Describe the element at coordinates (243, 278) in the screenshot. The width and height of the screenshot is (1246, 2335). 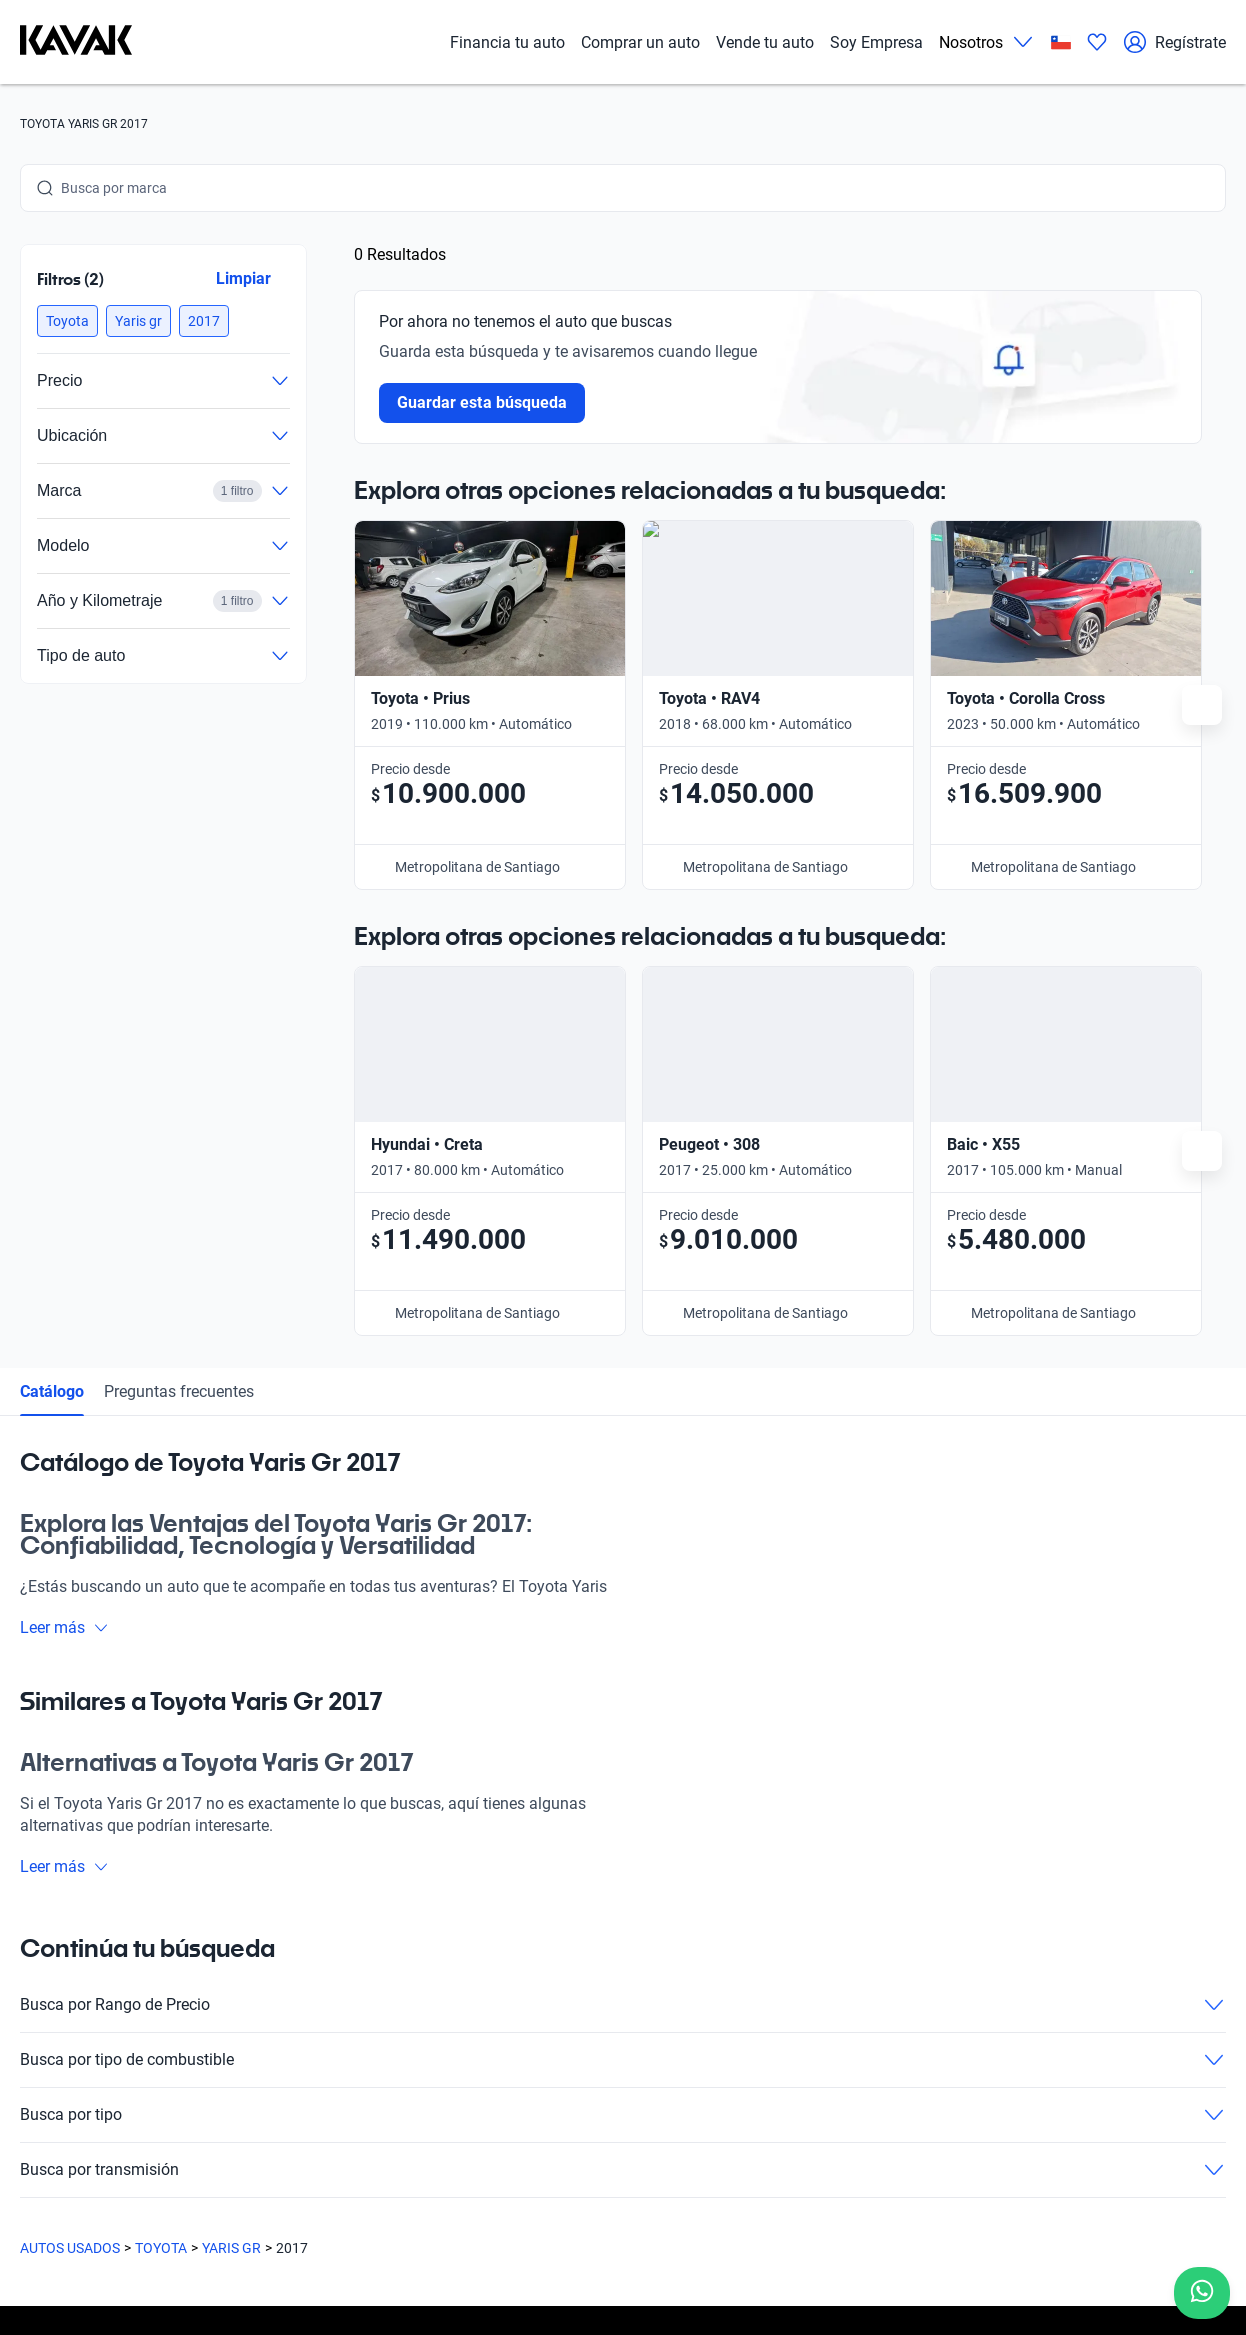
I see `Limpiar` at that location.